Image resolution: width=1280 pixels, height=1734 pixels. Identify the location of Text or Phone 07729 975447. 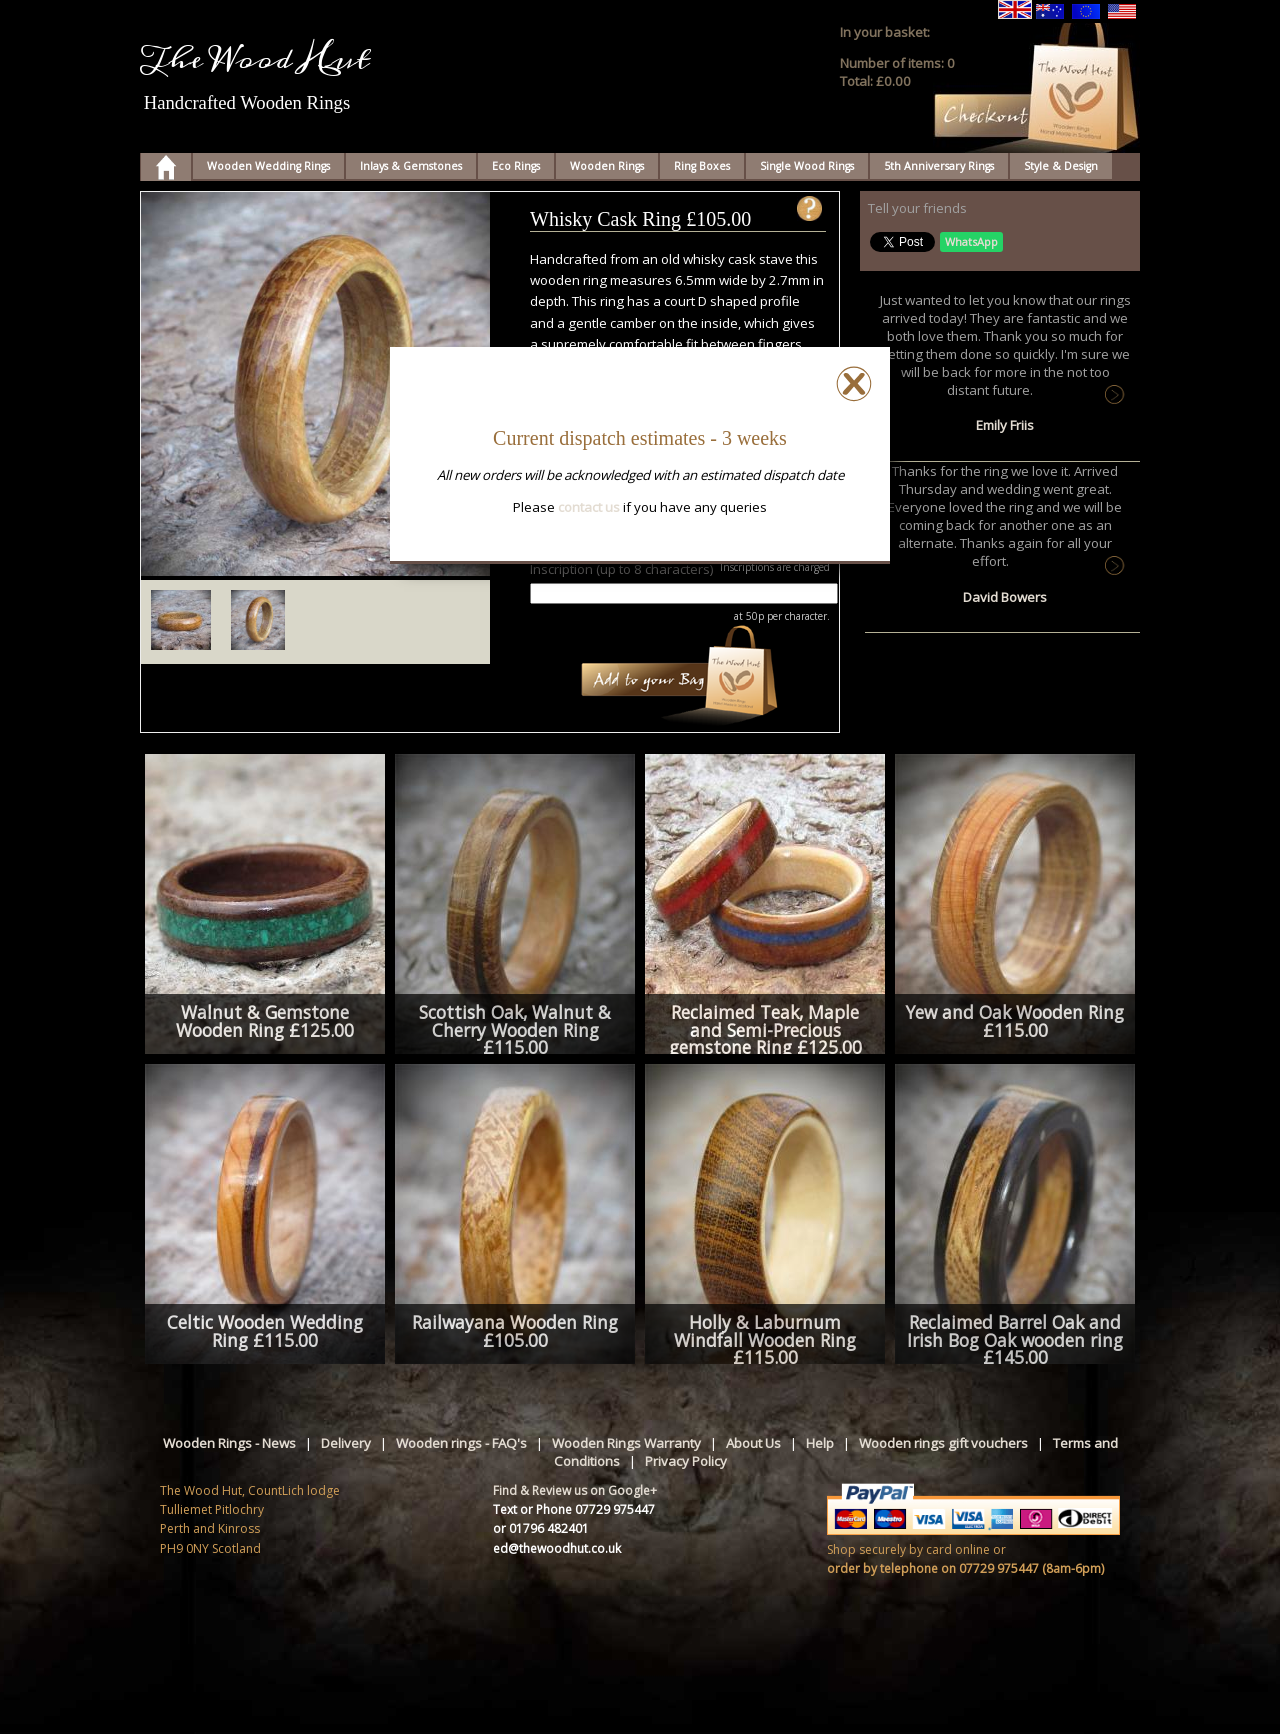
(574, 1509).